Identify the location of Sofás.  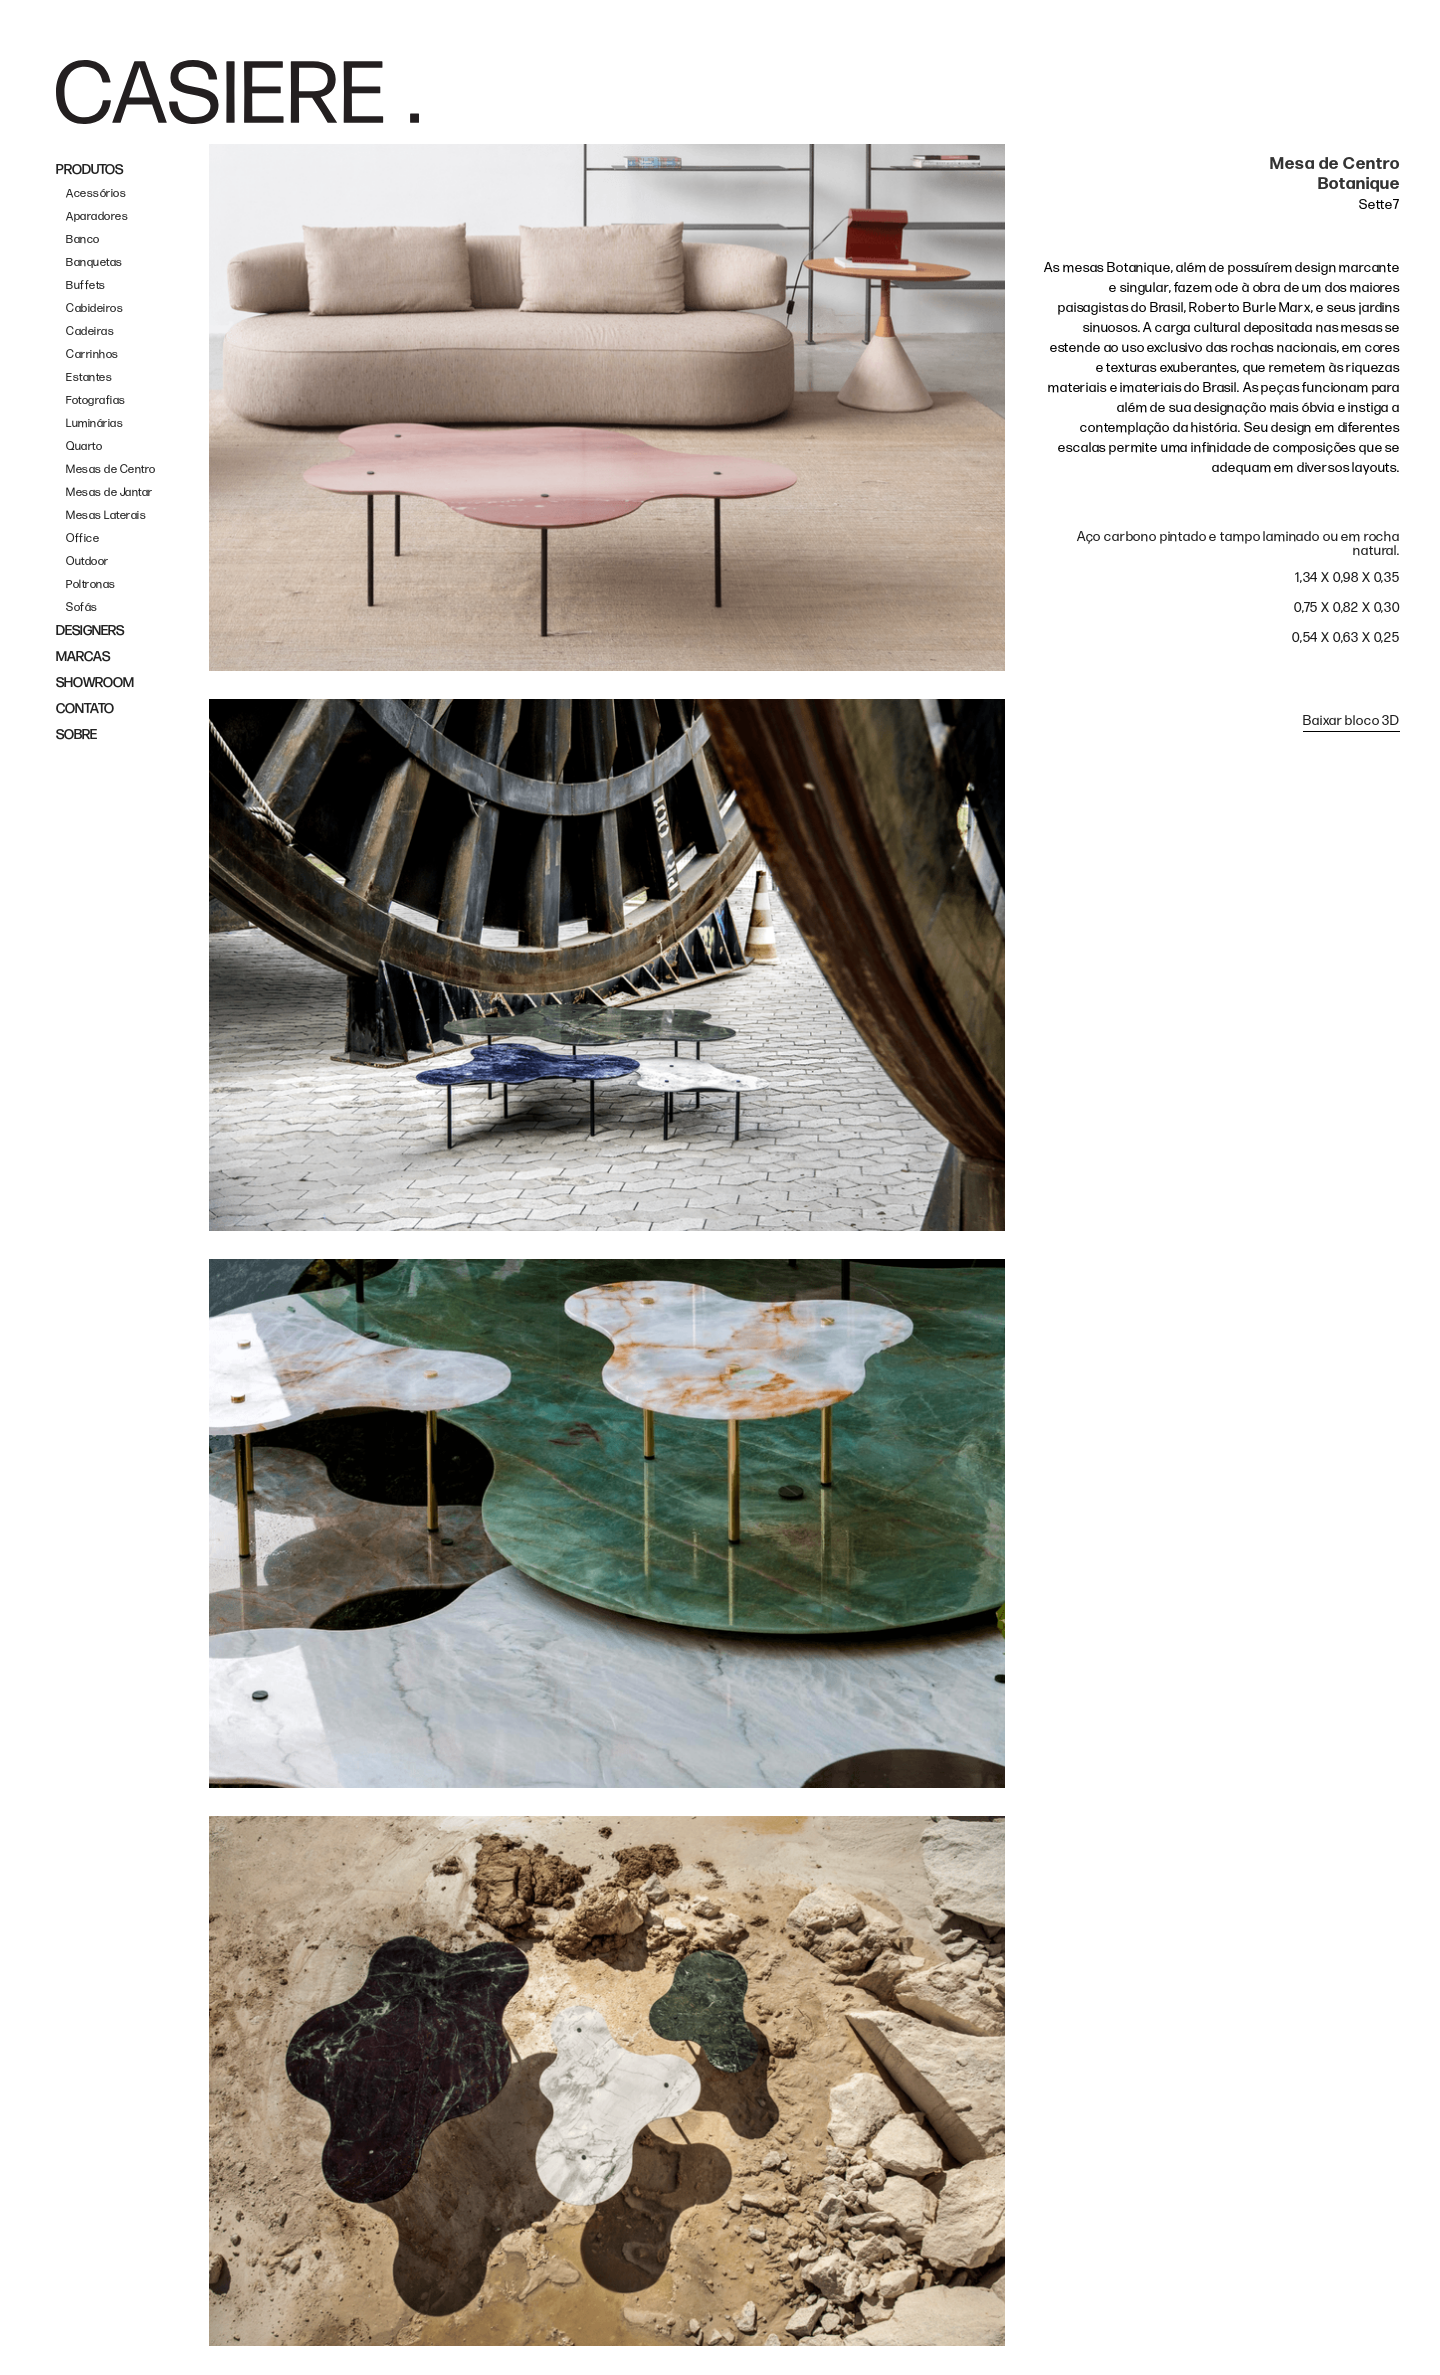
(82, 607).